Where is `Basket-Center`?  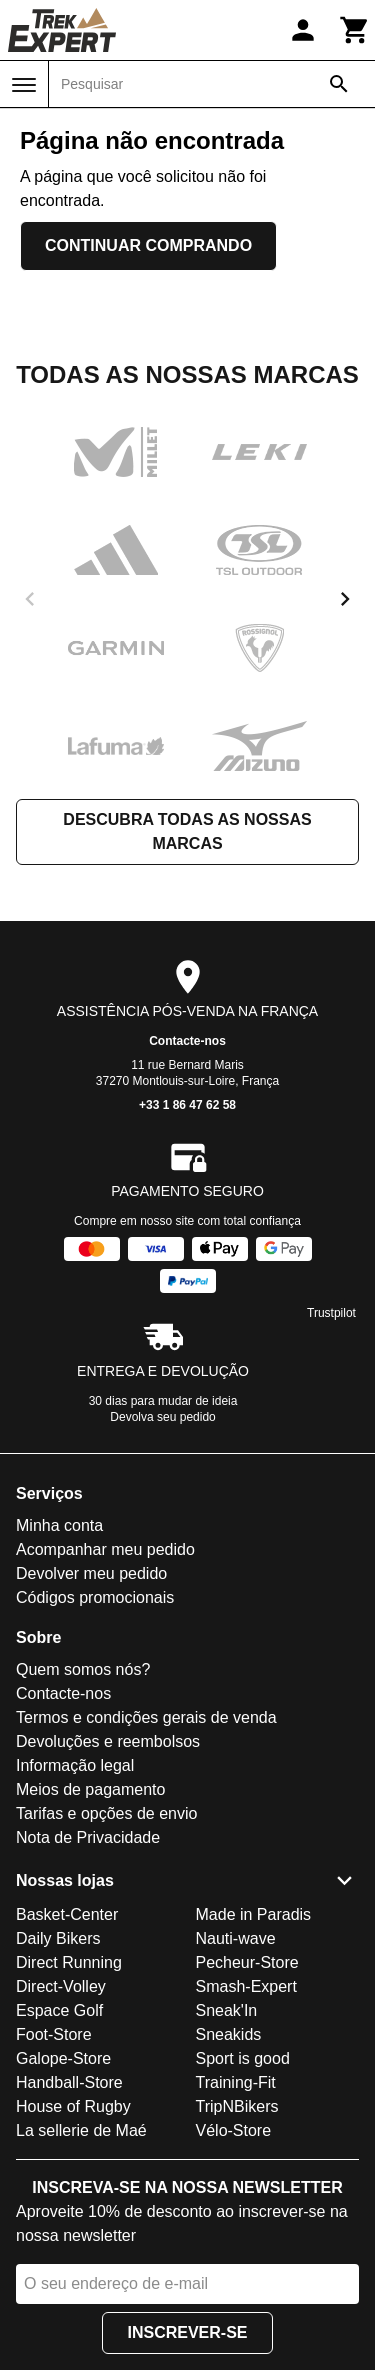
Basket-Center is located at coordinates (67, 1914).